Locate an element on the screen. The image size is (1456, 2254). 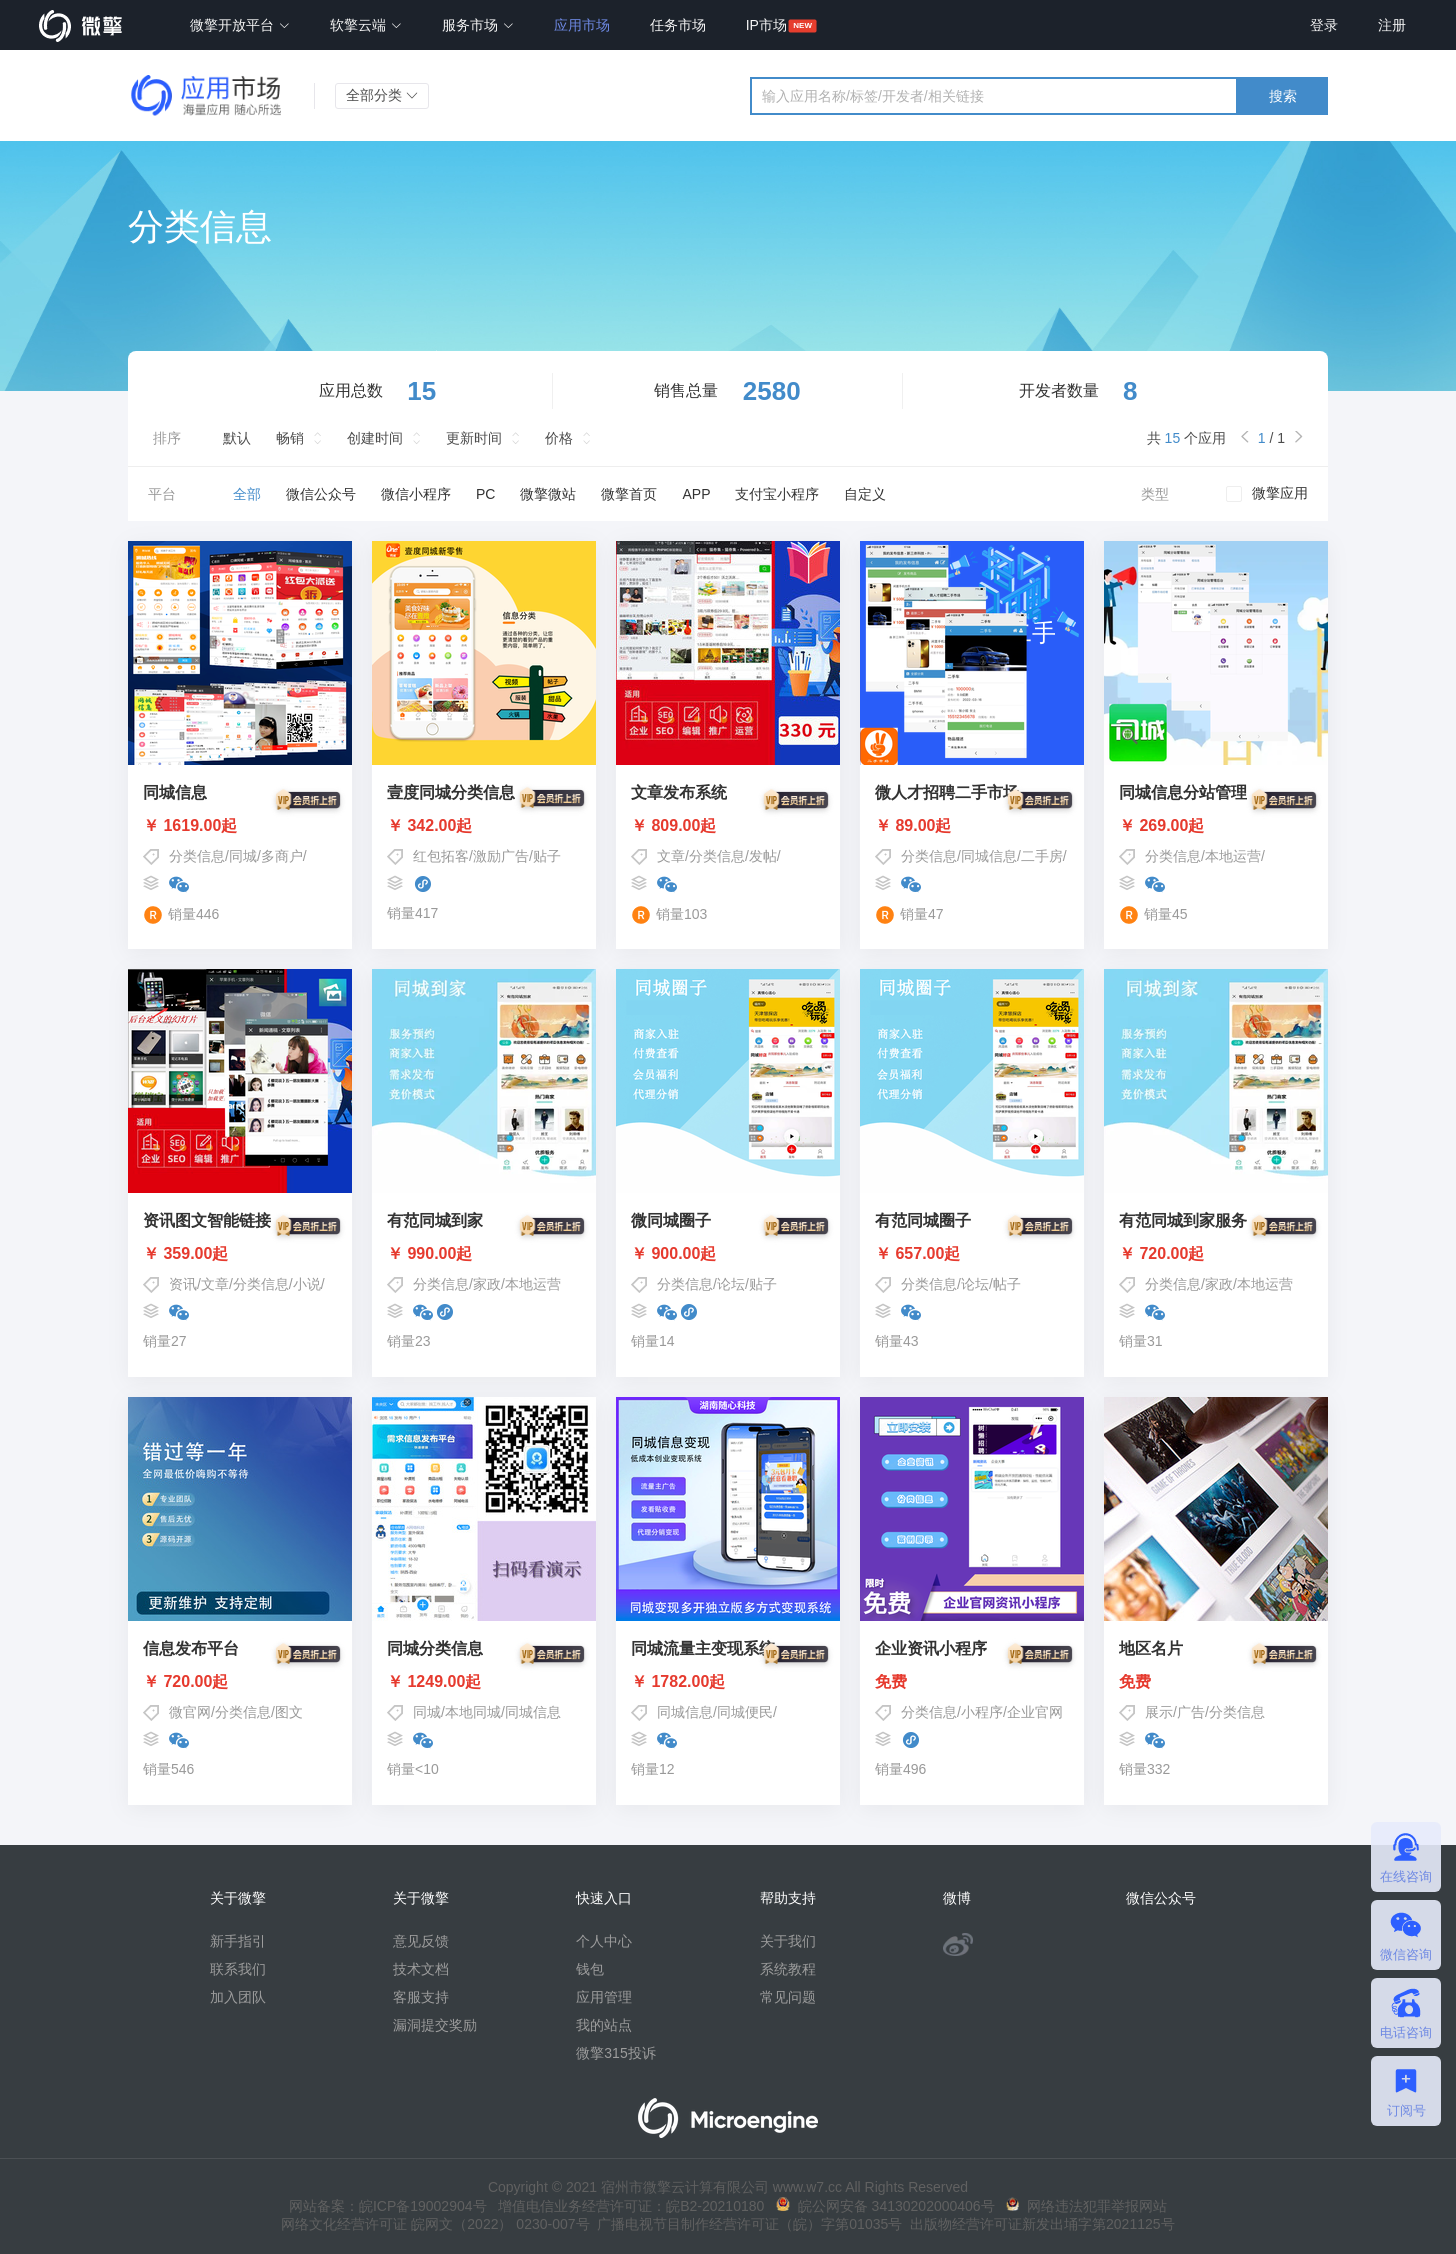
帖子 is located at coordinates (1007, 1284).